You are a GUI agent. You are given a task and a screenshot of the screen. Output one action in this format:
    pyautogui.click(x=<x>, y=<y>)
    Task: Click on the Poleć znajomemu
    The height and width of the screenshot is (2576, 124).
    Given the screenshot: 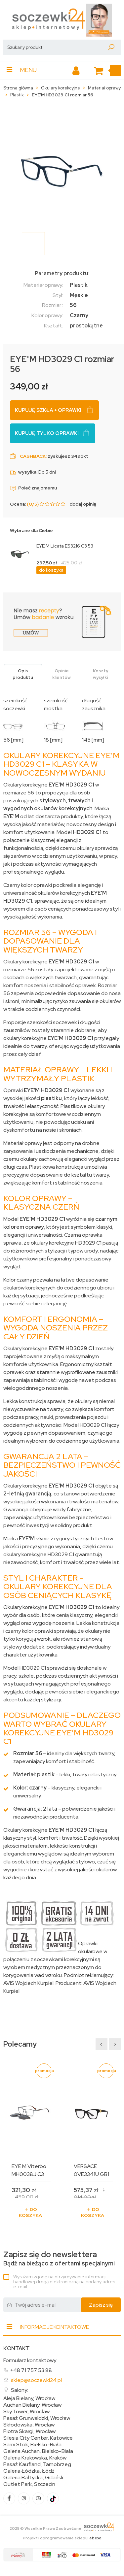 What is the action you would take?
    pyautogui.click(x=33, y=488)
    